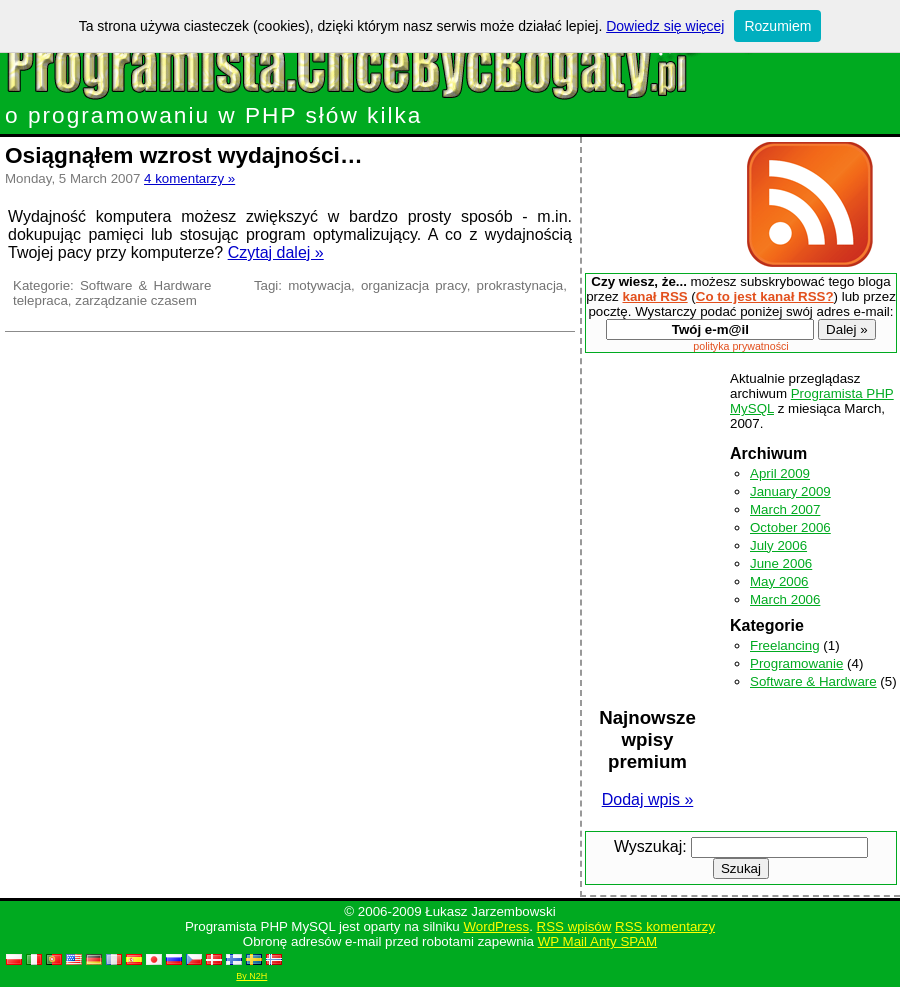 The width and height of the screenshot is (900, 987). Describe the element at coordinates (145, 285) in the screenshot. I see `Software & Hardware` at that location.